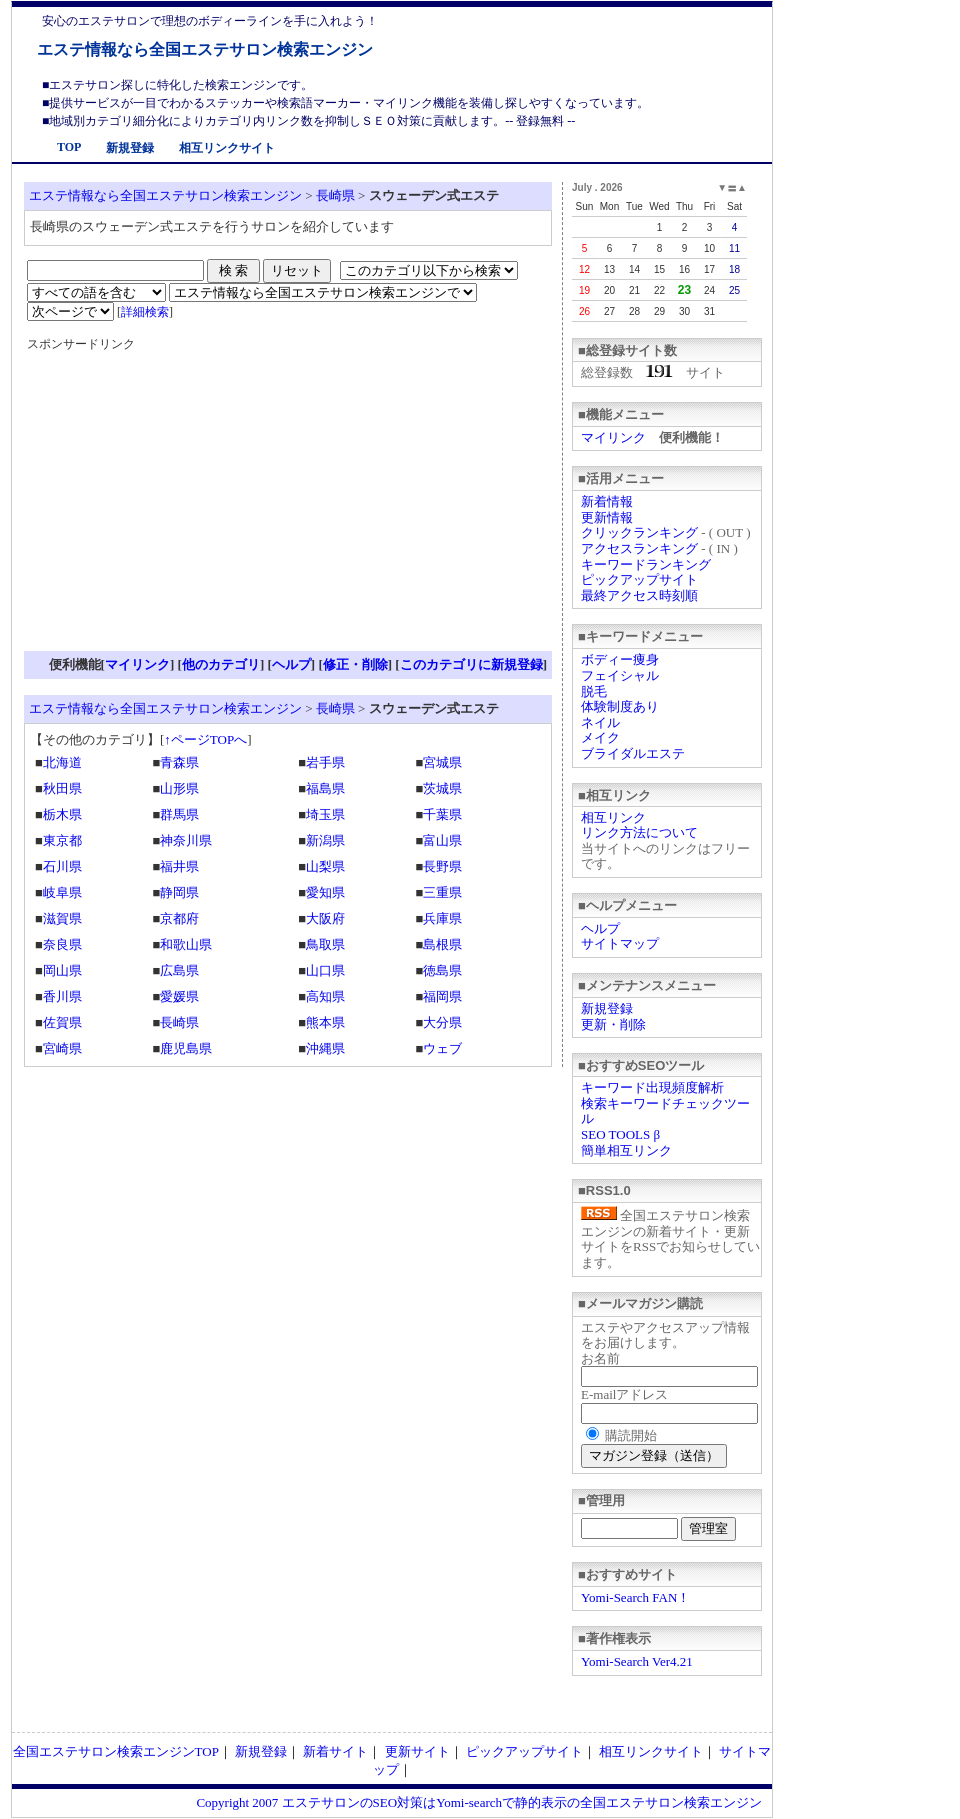 This screenshot has width=960, height=1819. What do you see at coordinates (639, 548) in the screenshot?
I see `アクセスランキング` at bounding box center [639, 548].